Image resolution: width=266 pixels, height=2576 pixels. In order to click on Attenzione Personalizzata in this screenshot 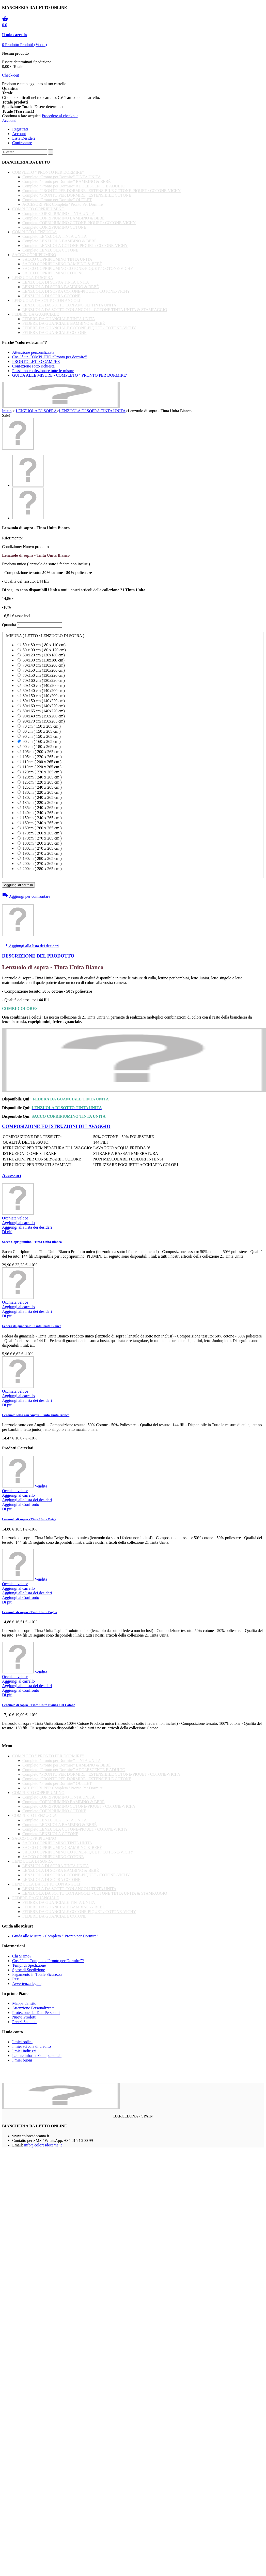, I will do `click(33, 2008)`.